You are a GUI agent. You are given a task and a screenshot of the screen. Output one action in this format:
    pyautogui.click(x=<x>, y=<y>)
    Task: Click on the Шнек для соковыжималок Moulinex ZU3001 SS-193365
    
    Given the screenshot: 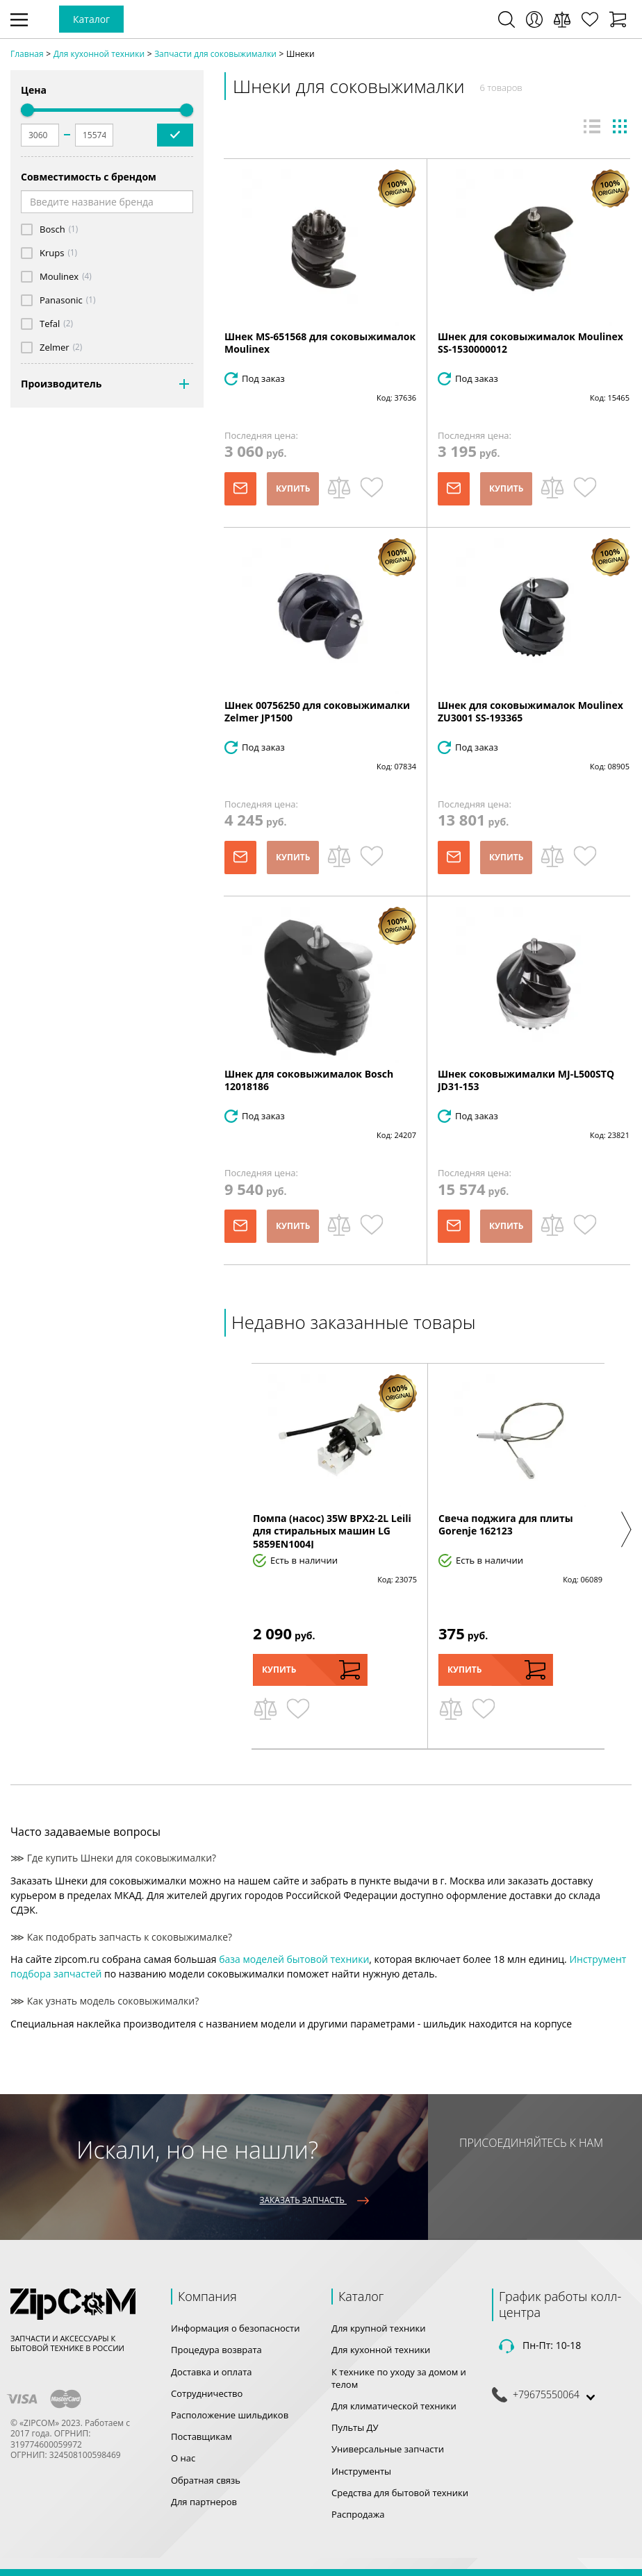 What is the action you would take?
    pyautogui.click(x=530, y=711)
    